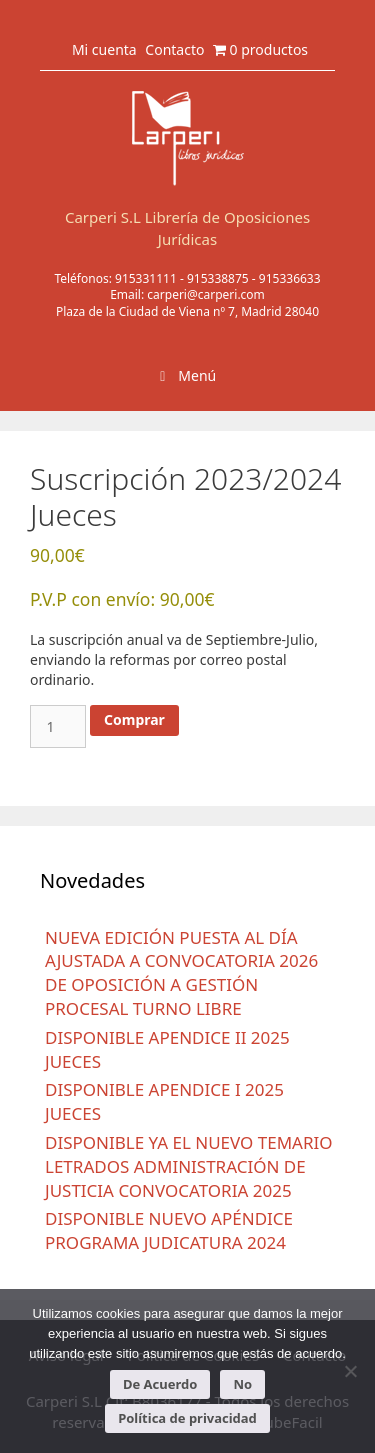  Describe the element at coordinates (290, 278) in the screenshot. I see `915336633` at that location.